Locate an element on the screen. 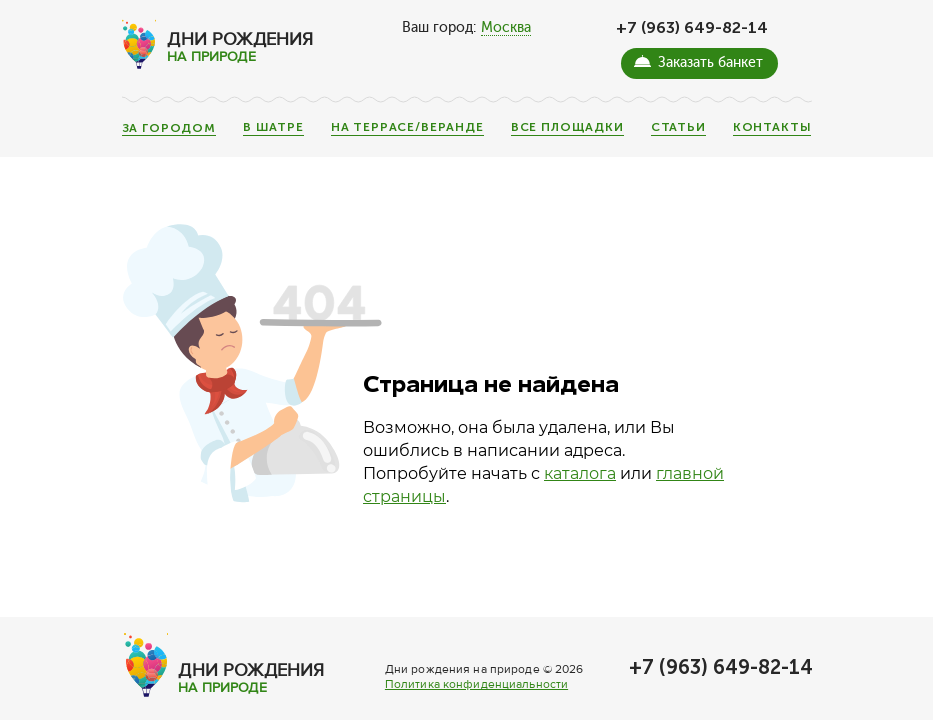  За городом is located at coordinates (169, 129).